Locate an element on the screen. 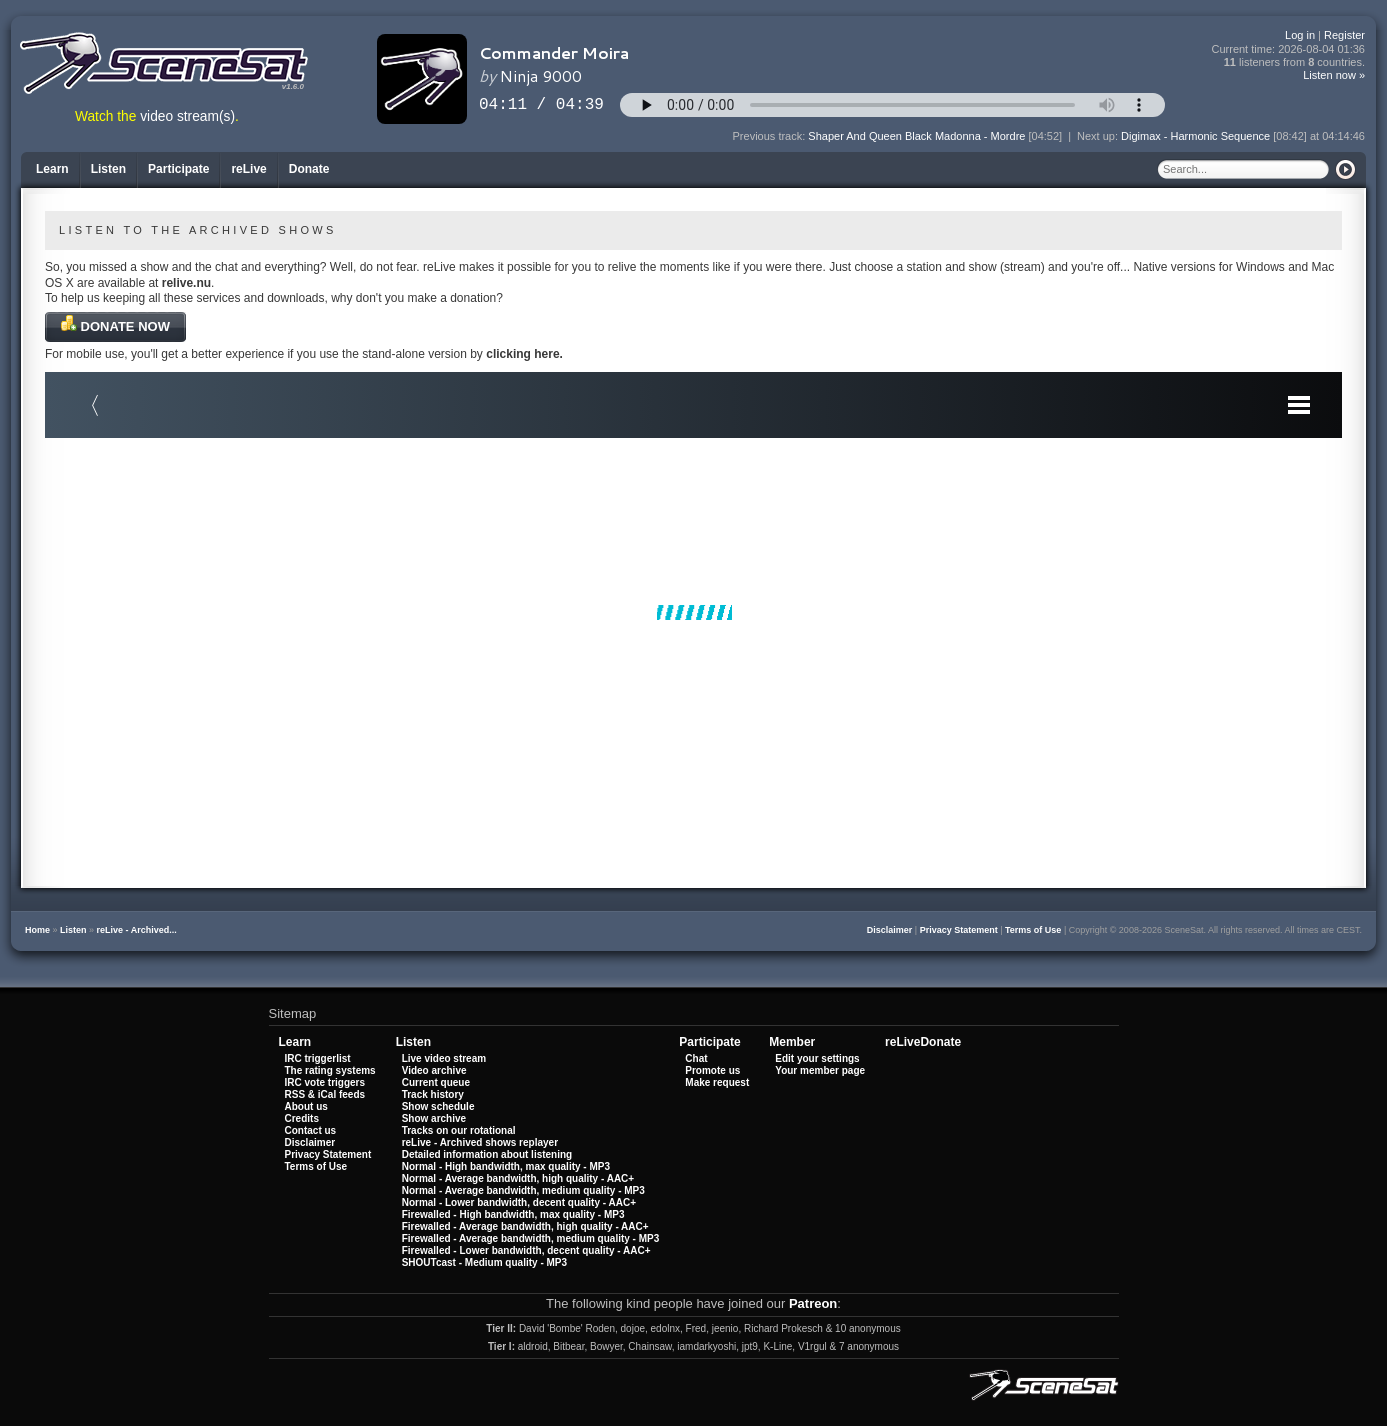 The width and height of the screenshot is (1387, 1426). Your browser does not support iframes. is located at coordinates (693, 612).